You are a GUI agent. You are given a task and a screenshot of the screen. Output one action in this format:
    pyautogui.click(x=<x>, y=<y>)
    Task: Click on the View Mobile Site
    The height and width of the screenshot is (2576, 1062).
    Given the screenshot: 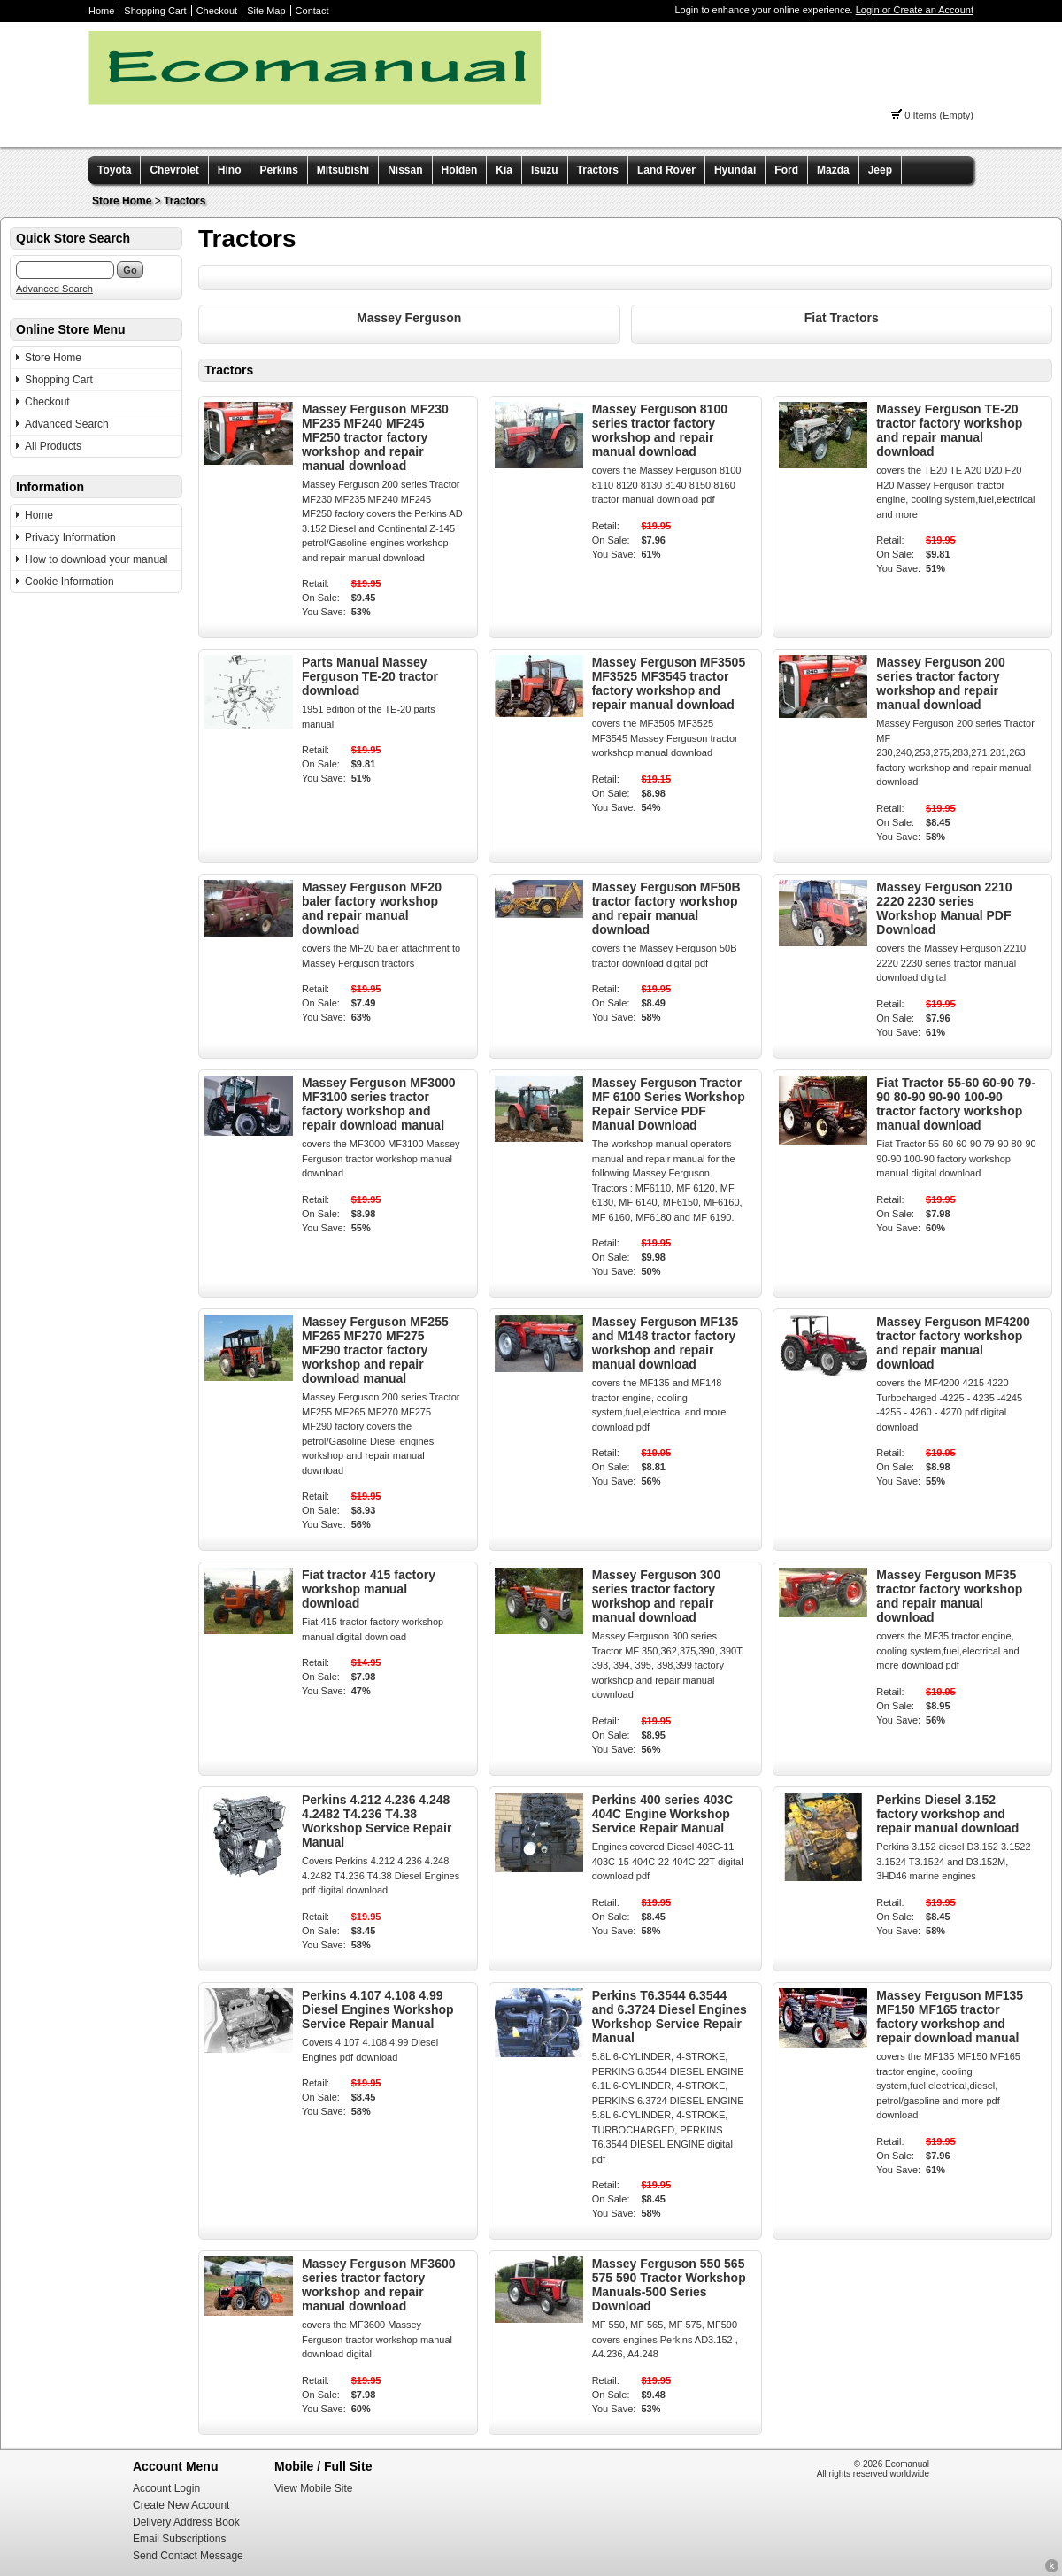 What is the action you would take?
    pyautogui.click(x=313, y=2488)
    